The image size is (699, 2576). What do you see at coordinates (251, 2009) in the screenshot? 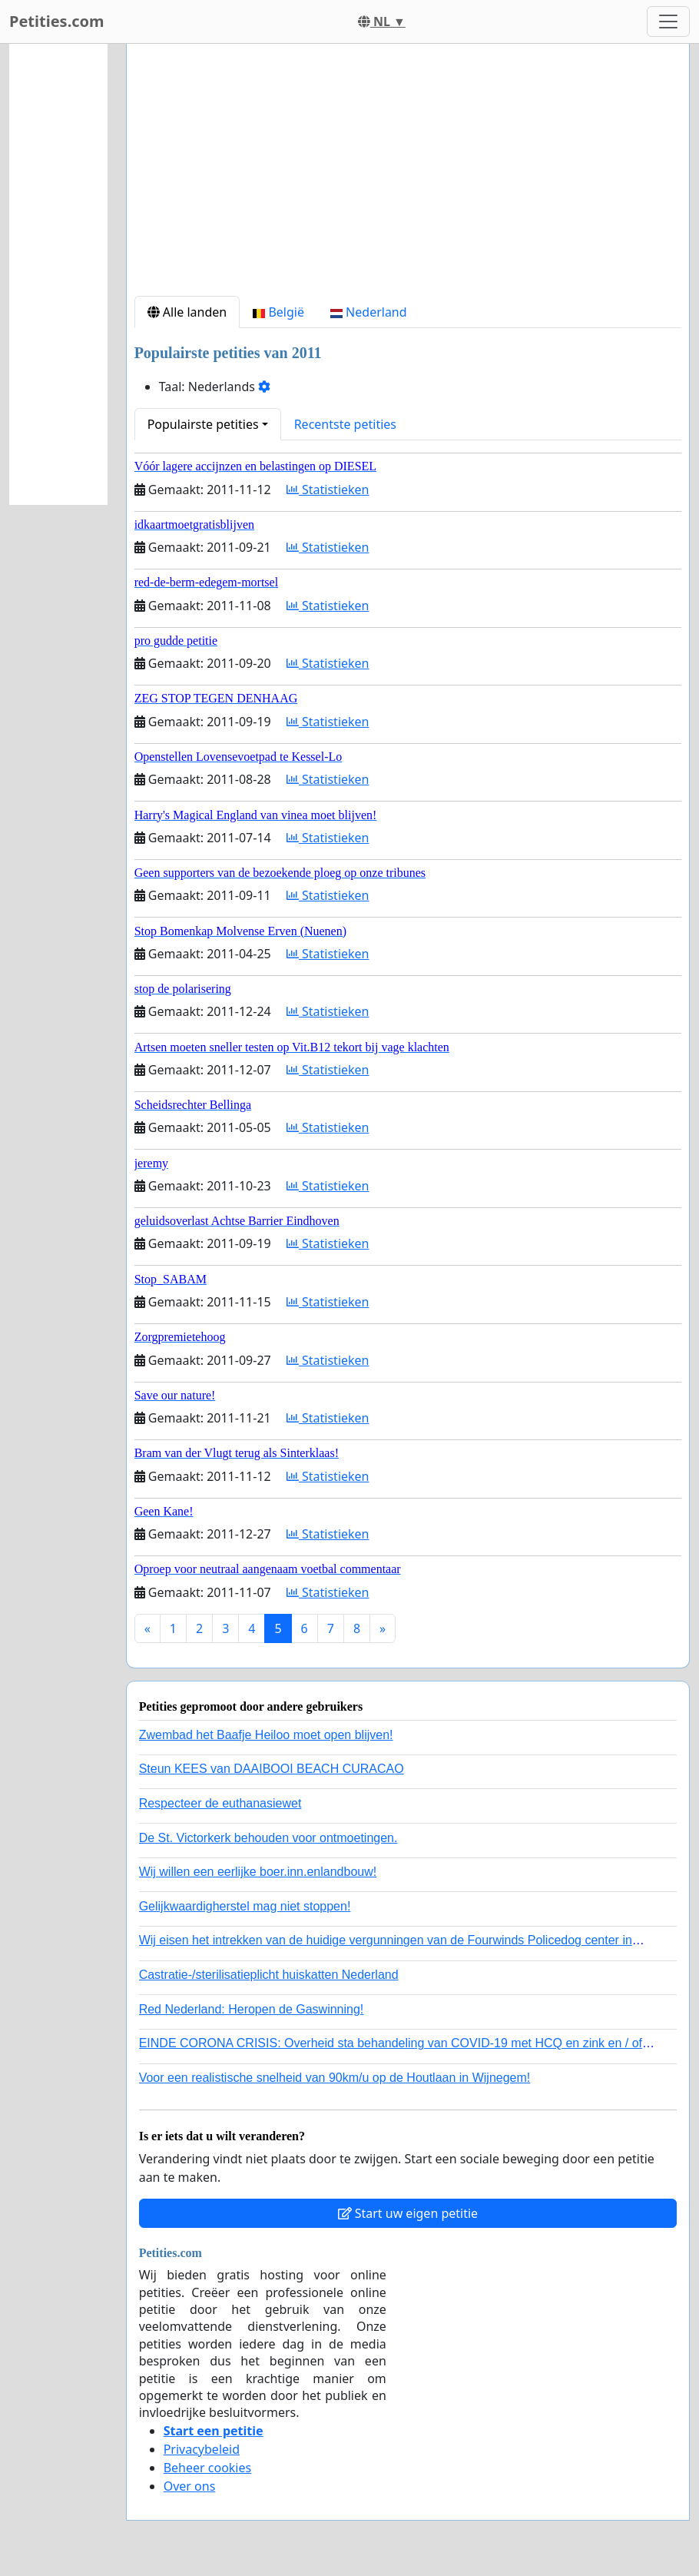
I see `Red Nederland: Heropen de Gaswinning!` at bounding box center [251, 2009].